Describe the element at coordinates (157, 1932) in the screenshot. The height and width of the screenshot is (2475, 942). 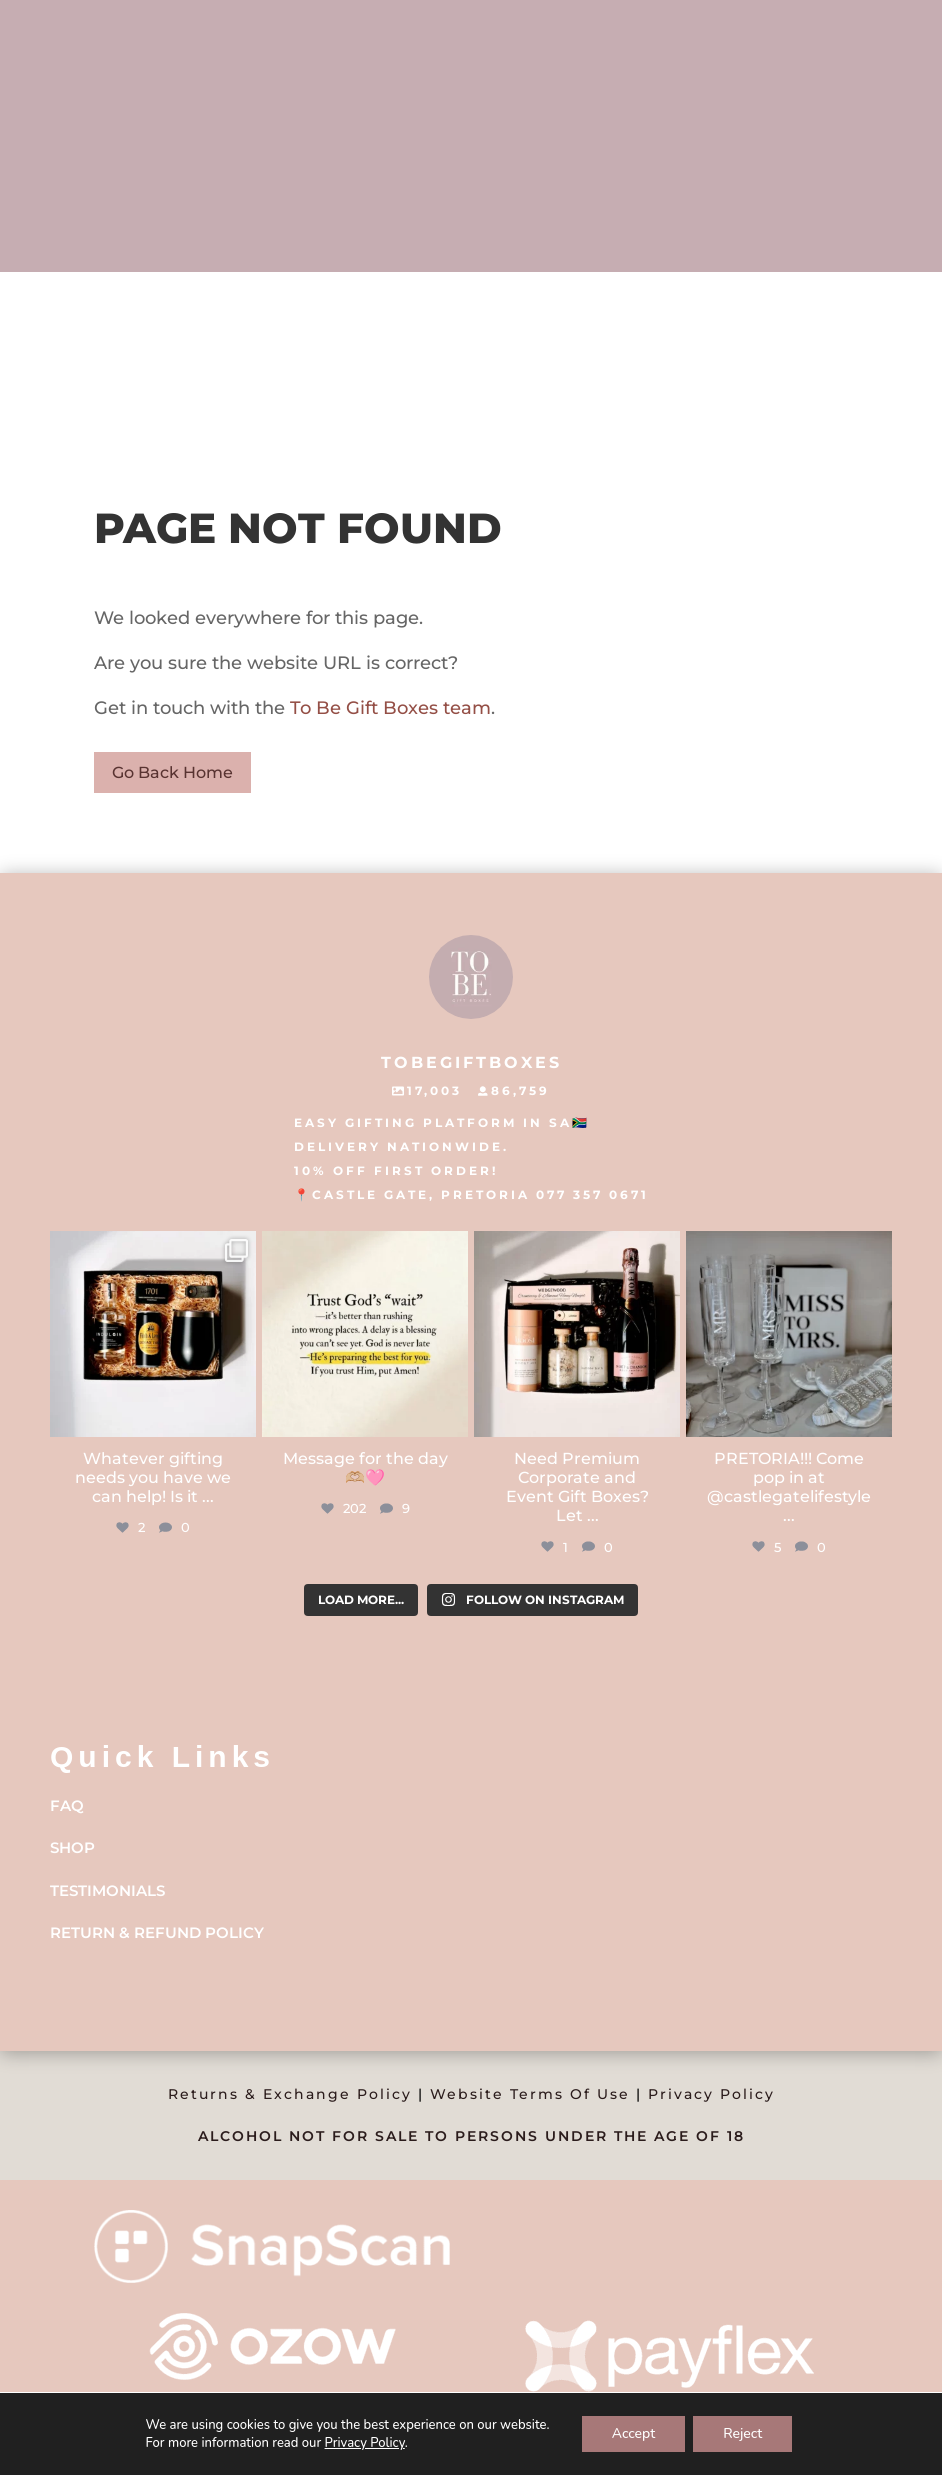
I see `Return & Refund Policy` at that location.